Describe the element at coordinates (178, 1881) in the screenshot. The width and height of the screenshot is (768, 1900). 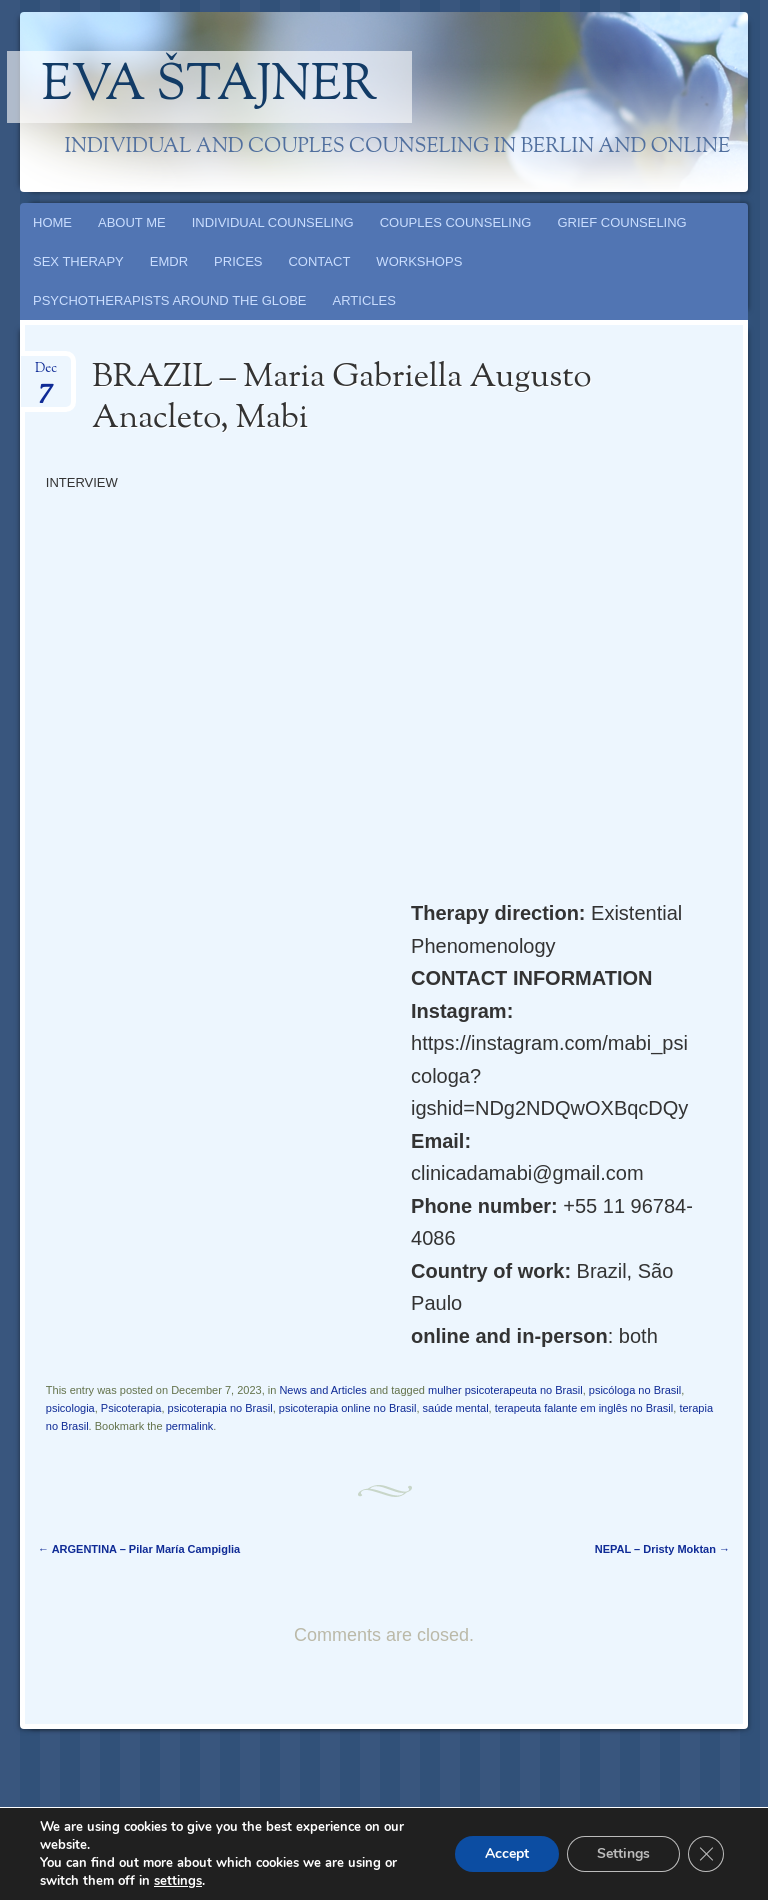
I see `settings` at that location.